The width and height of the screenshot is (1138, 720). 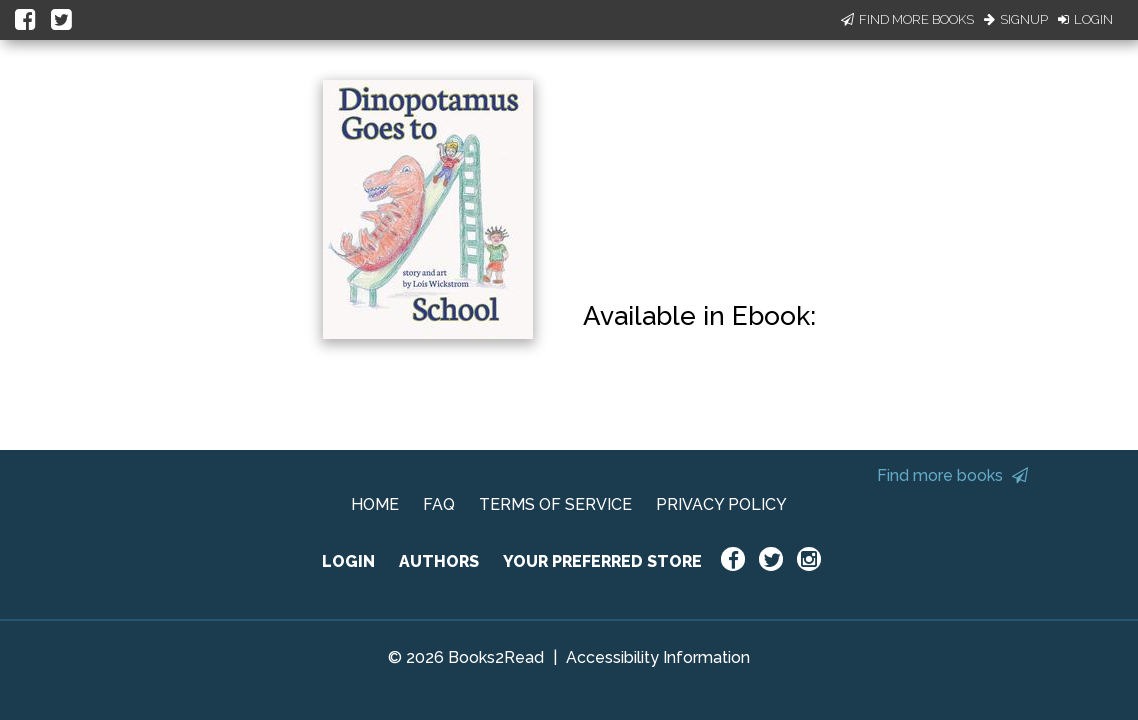 I want to click on PRIVACY POLICY, so click(x=721, y=504).